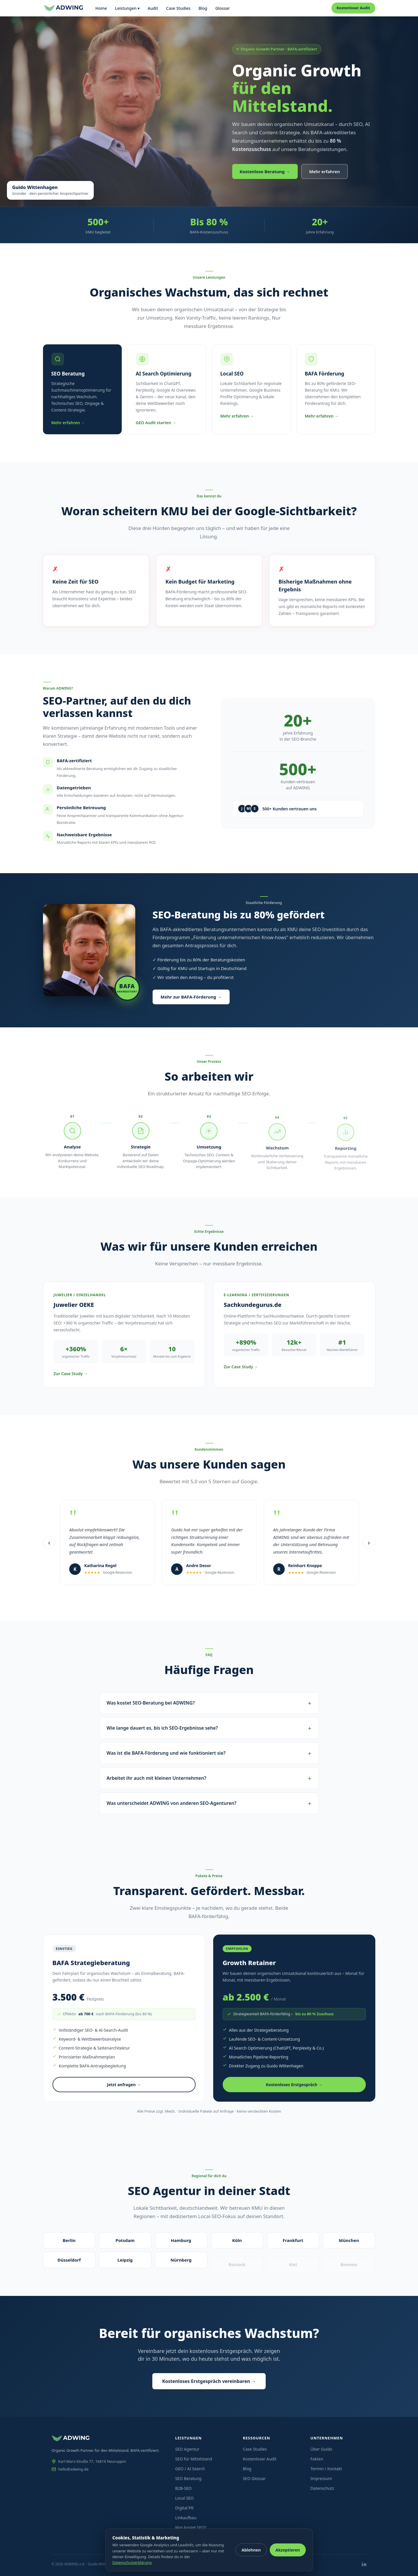  I want to click on SEO Glossar, so click(254, 2478).